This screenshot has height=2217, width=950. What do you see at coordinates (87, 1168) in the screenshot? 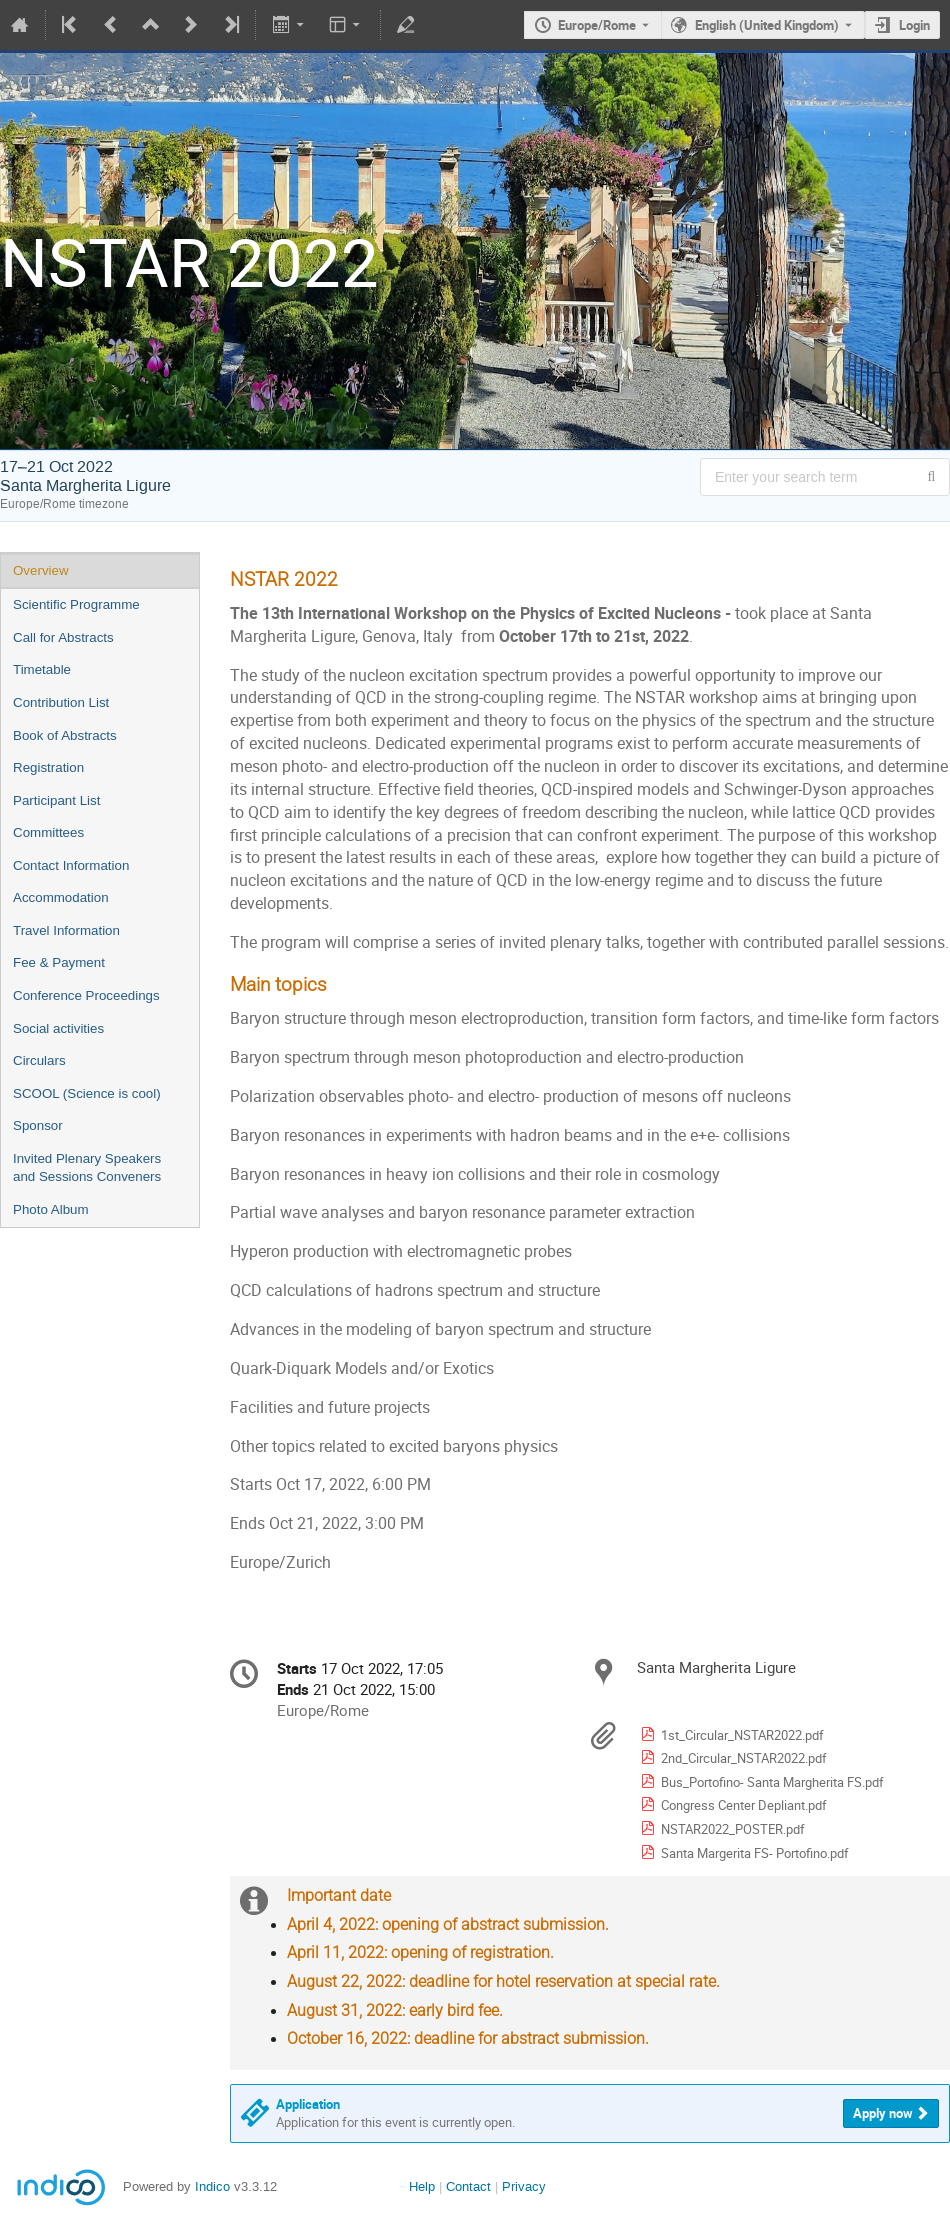
I see `Invited Plenary Speakers and Sessions Conveners` at bounding box center [87, 1168].